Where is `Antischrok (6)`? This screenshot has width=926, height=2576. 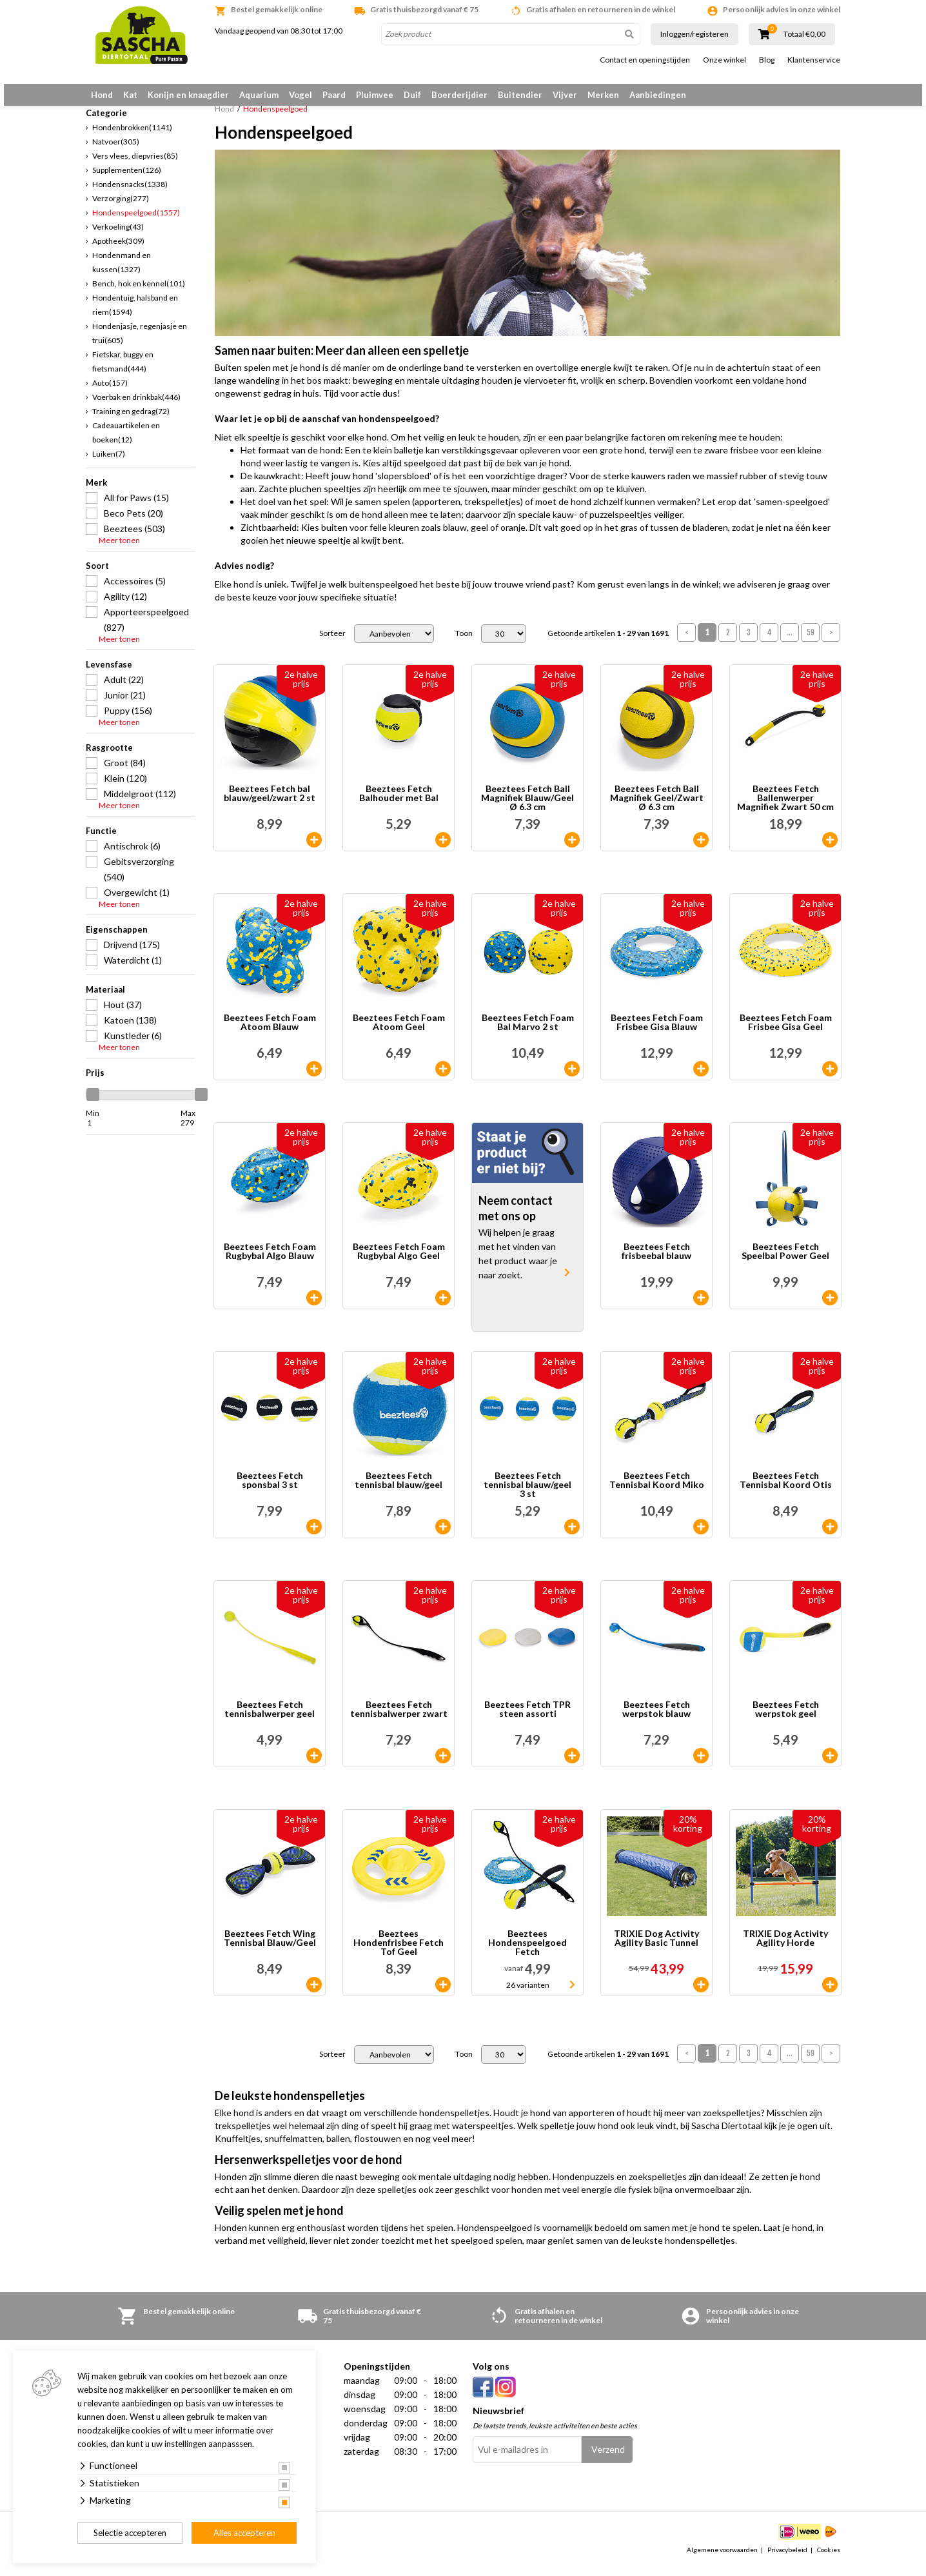
Antischrok (6) is located at coordinates (132, 855).